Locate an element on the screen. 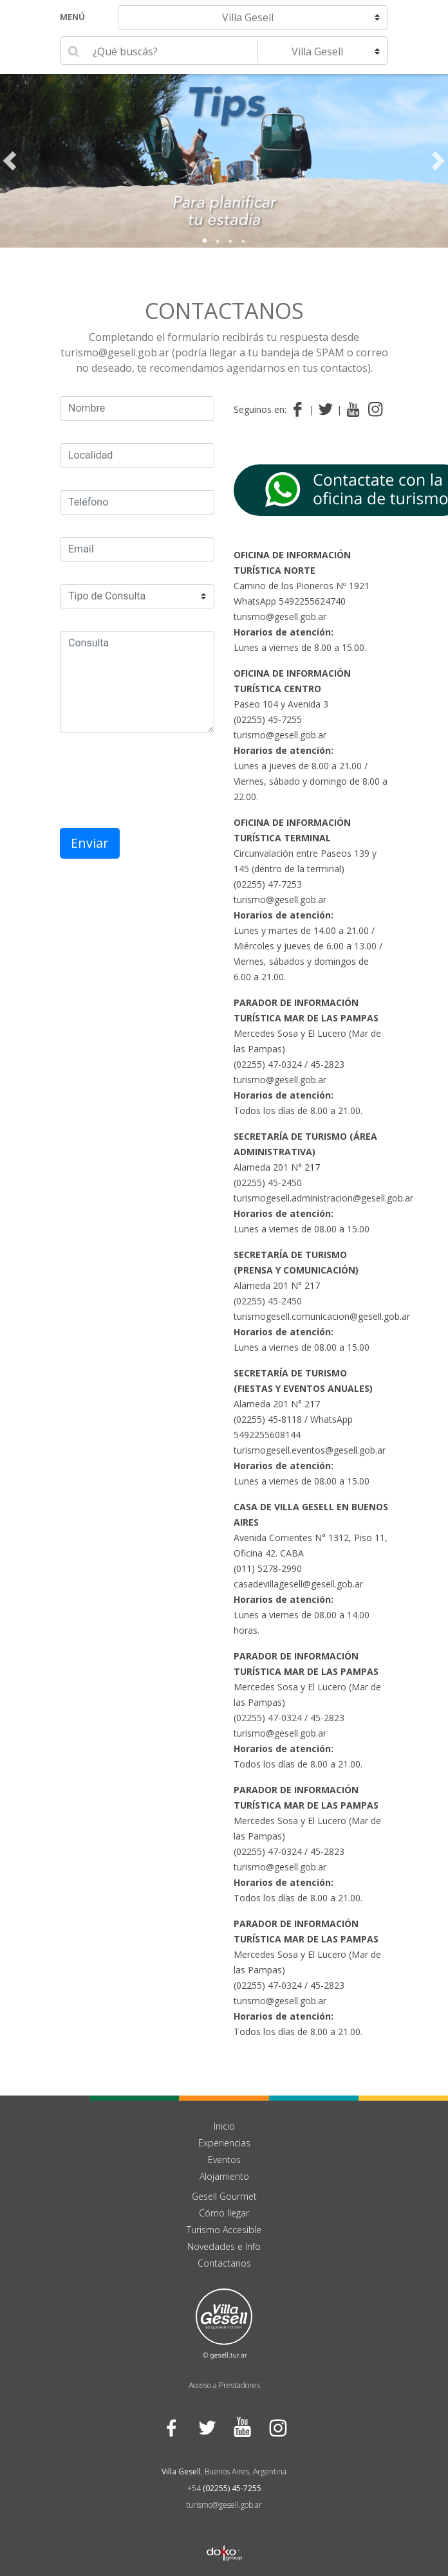 The height and width of the screenshot is (2576, 448). 3 [tab] is located at coordinates (230, 241).